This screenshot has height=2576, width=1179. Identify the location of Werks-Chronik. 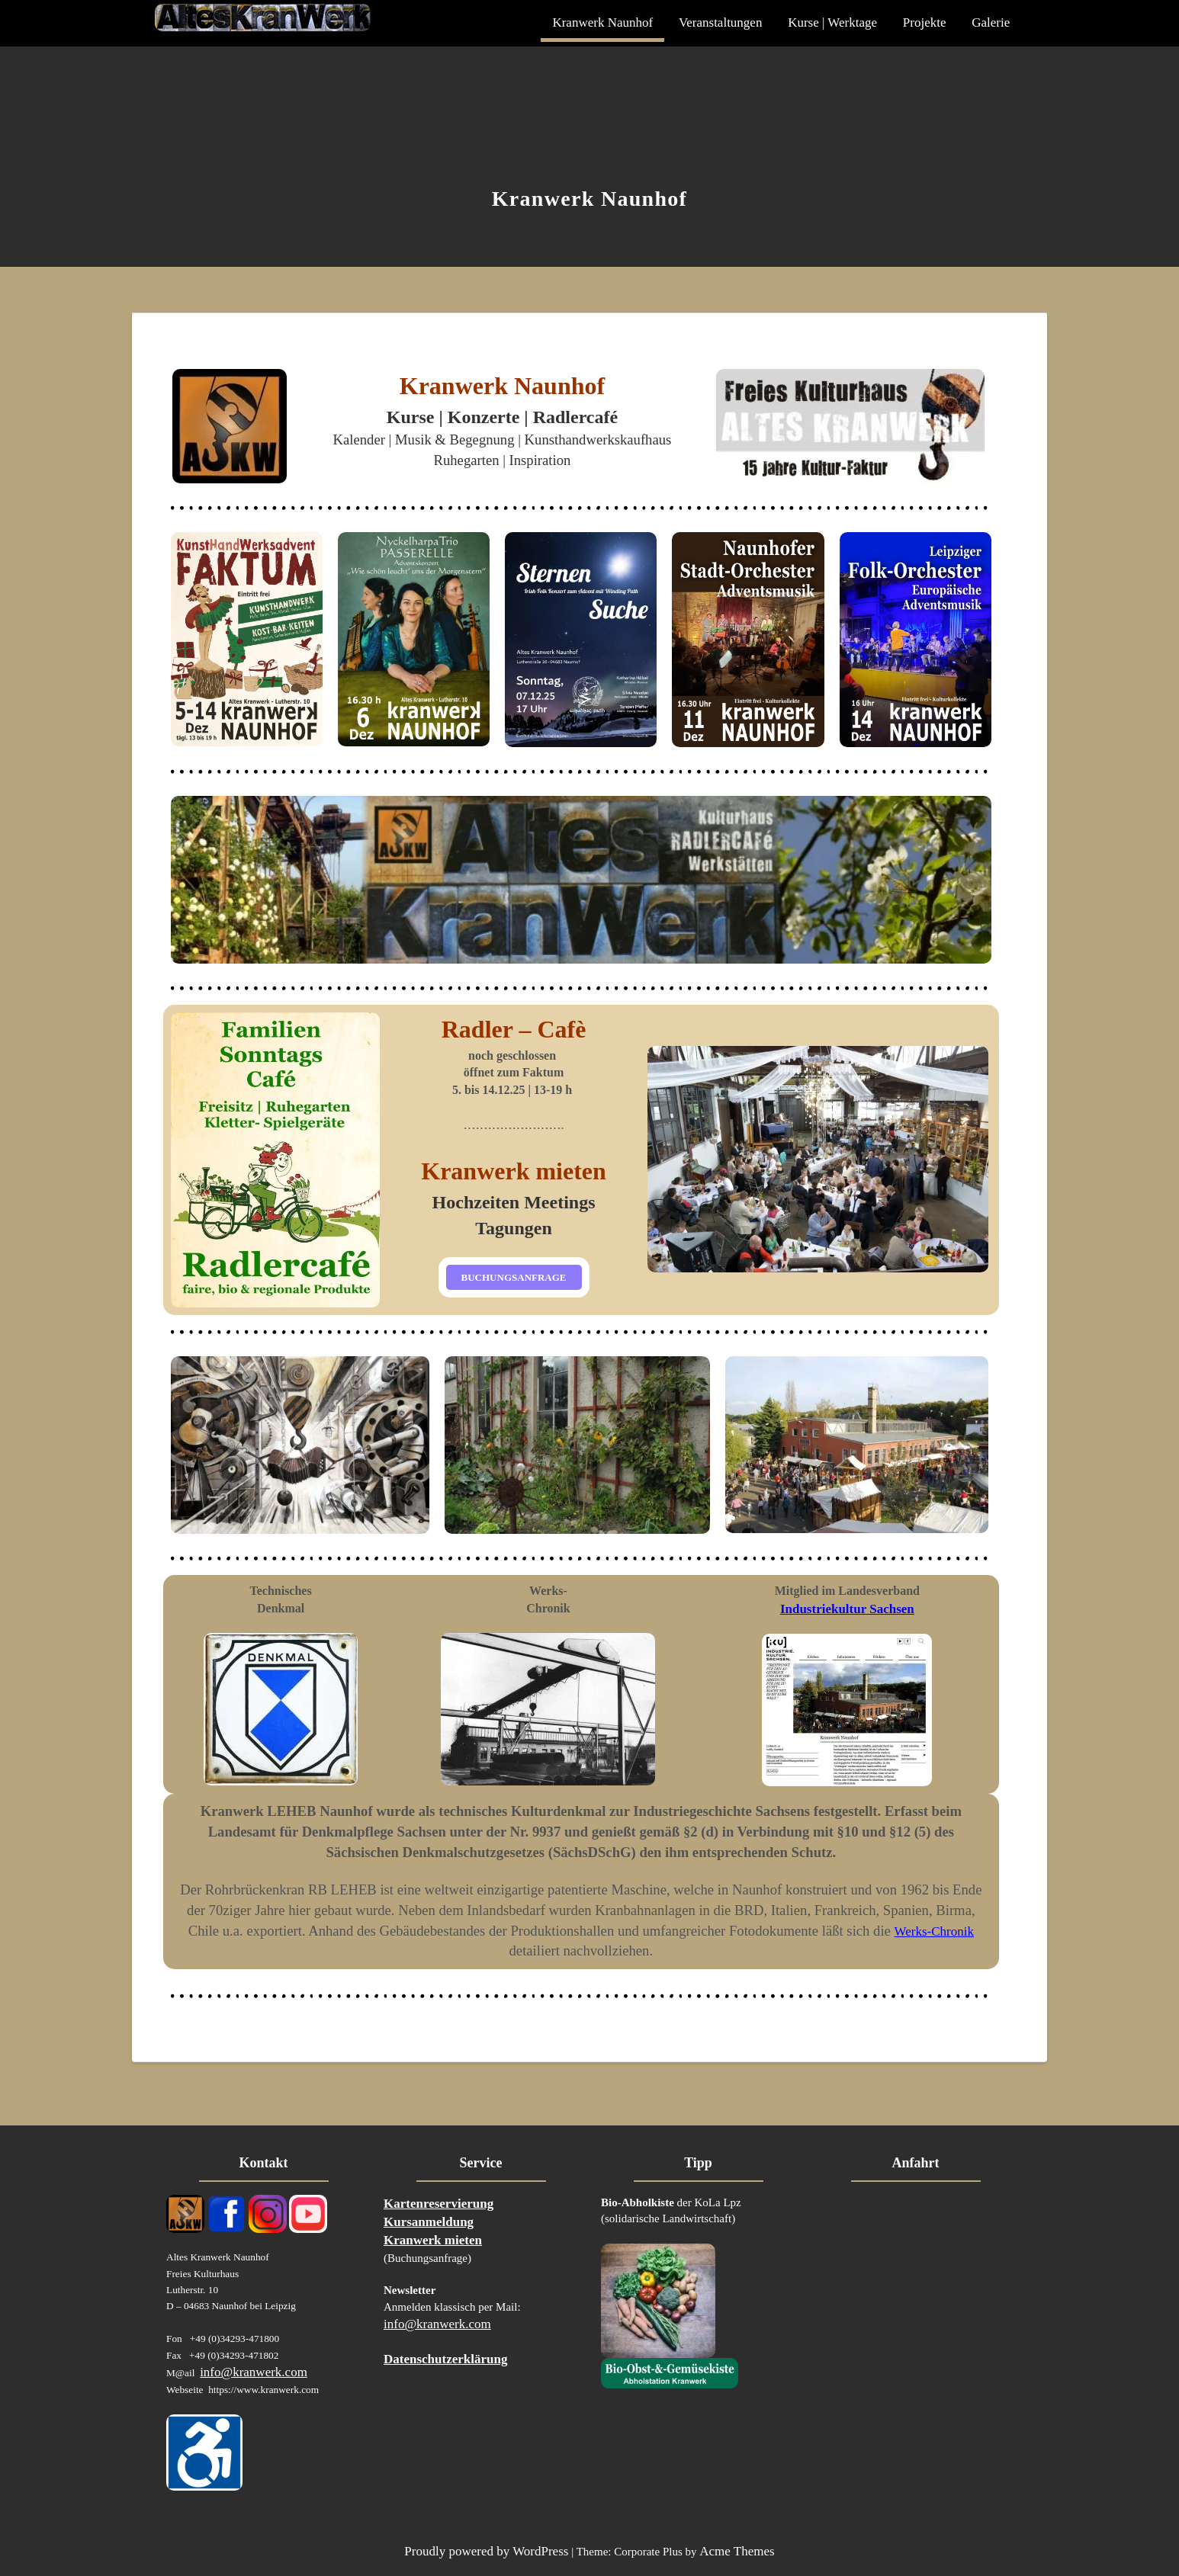
(934, 1931).